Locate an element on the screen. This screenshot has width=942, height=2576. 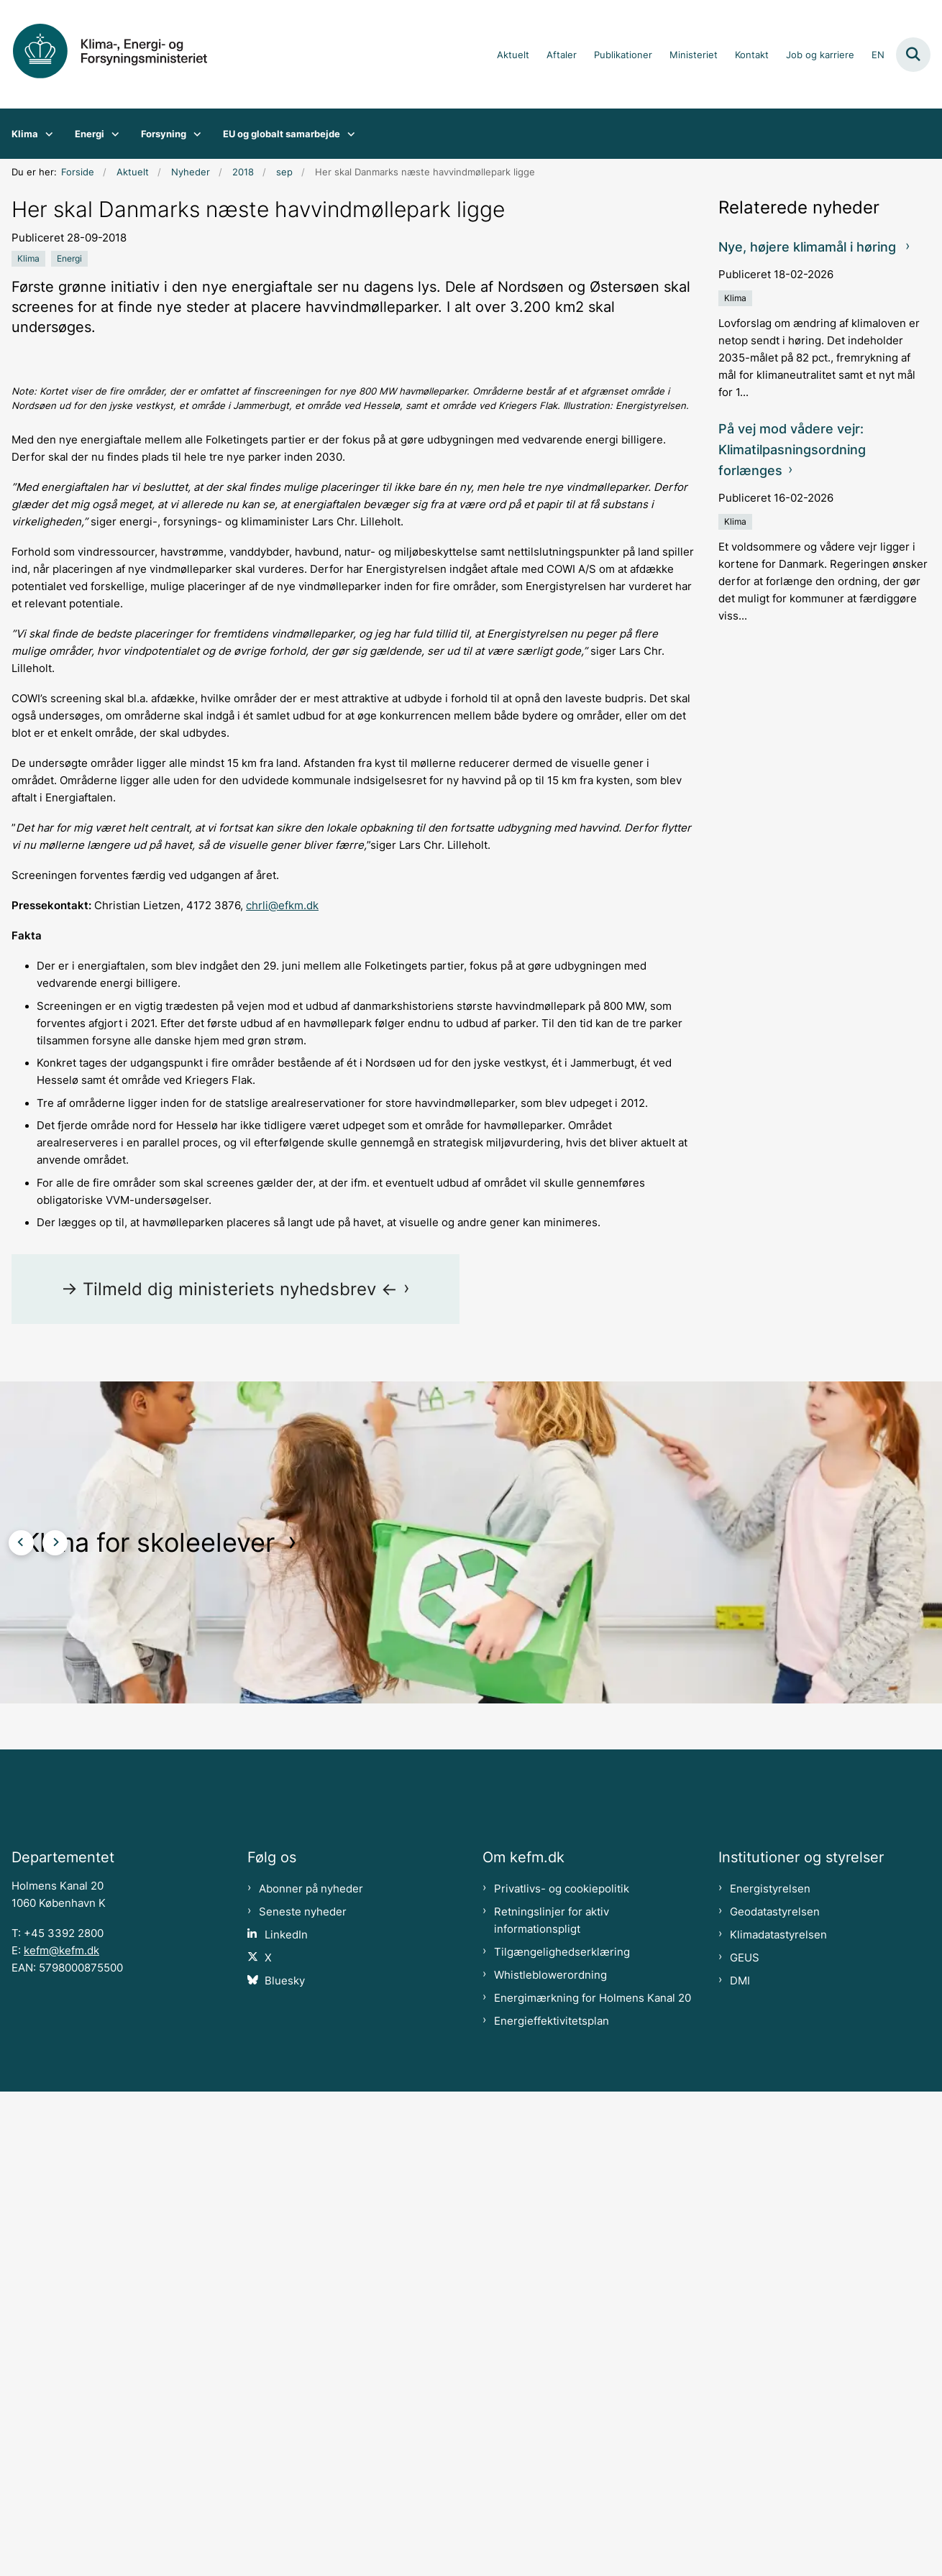
Klima is located at coordinates (25, 133).